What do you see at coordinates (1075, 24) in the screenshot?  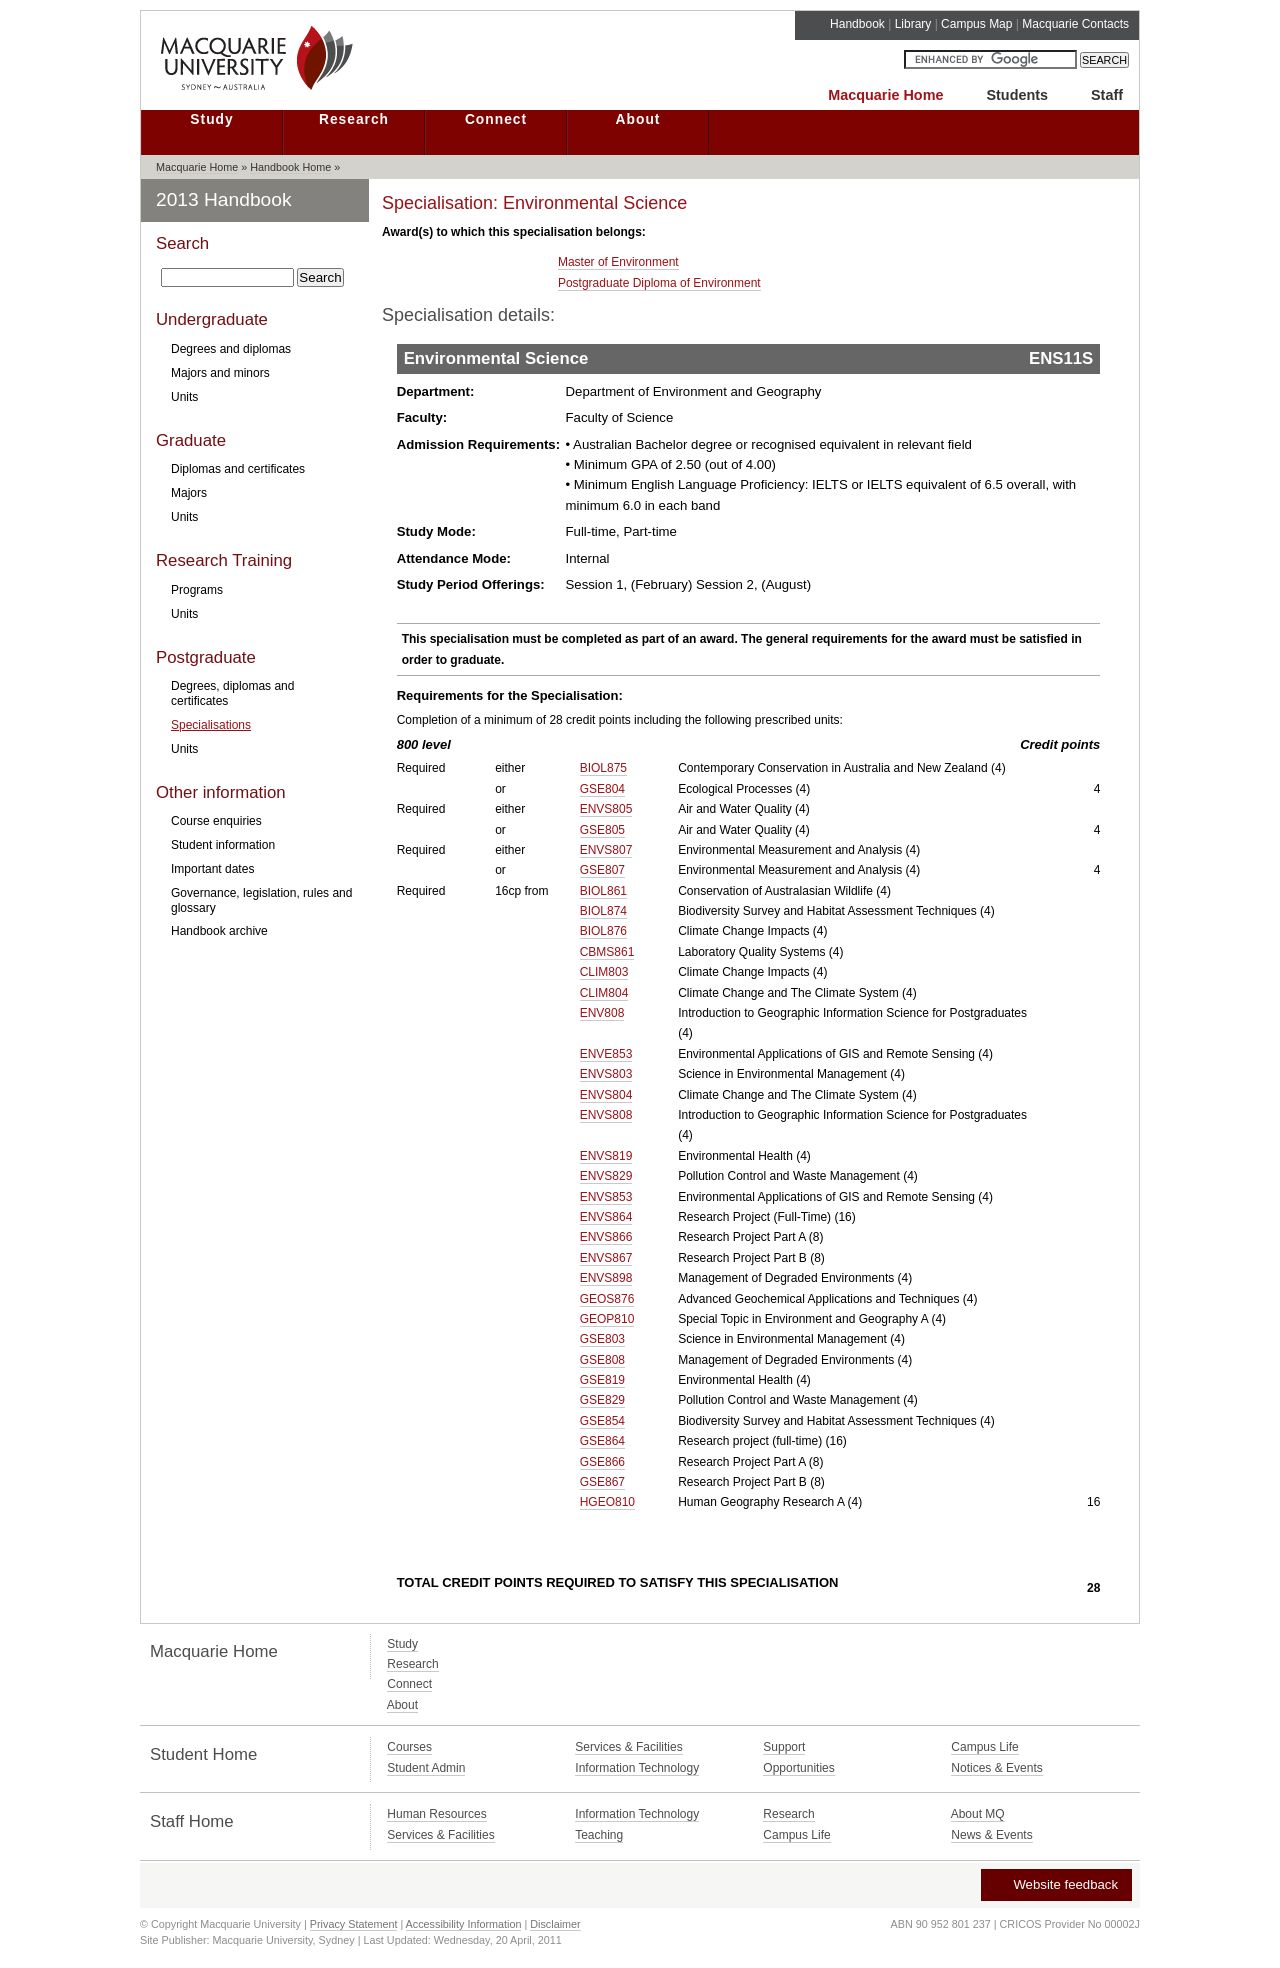 I see `Macquarie Contacts` at bounding box center [1075, 24].